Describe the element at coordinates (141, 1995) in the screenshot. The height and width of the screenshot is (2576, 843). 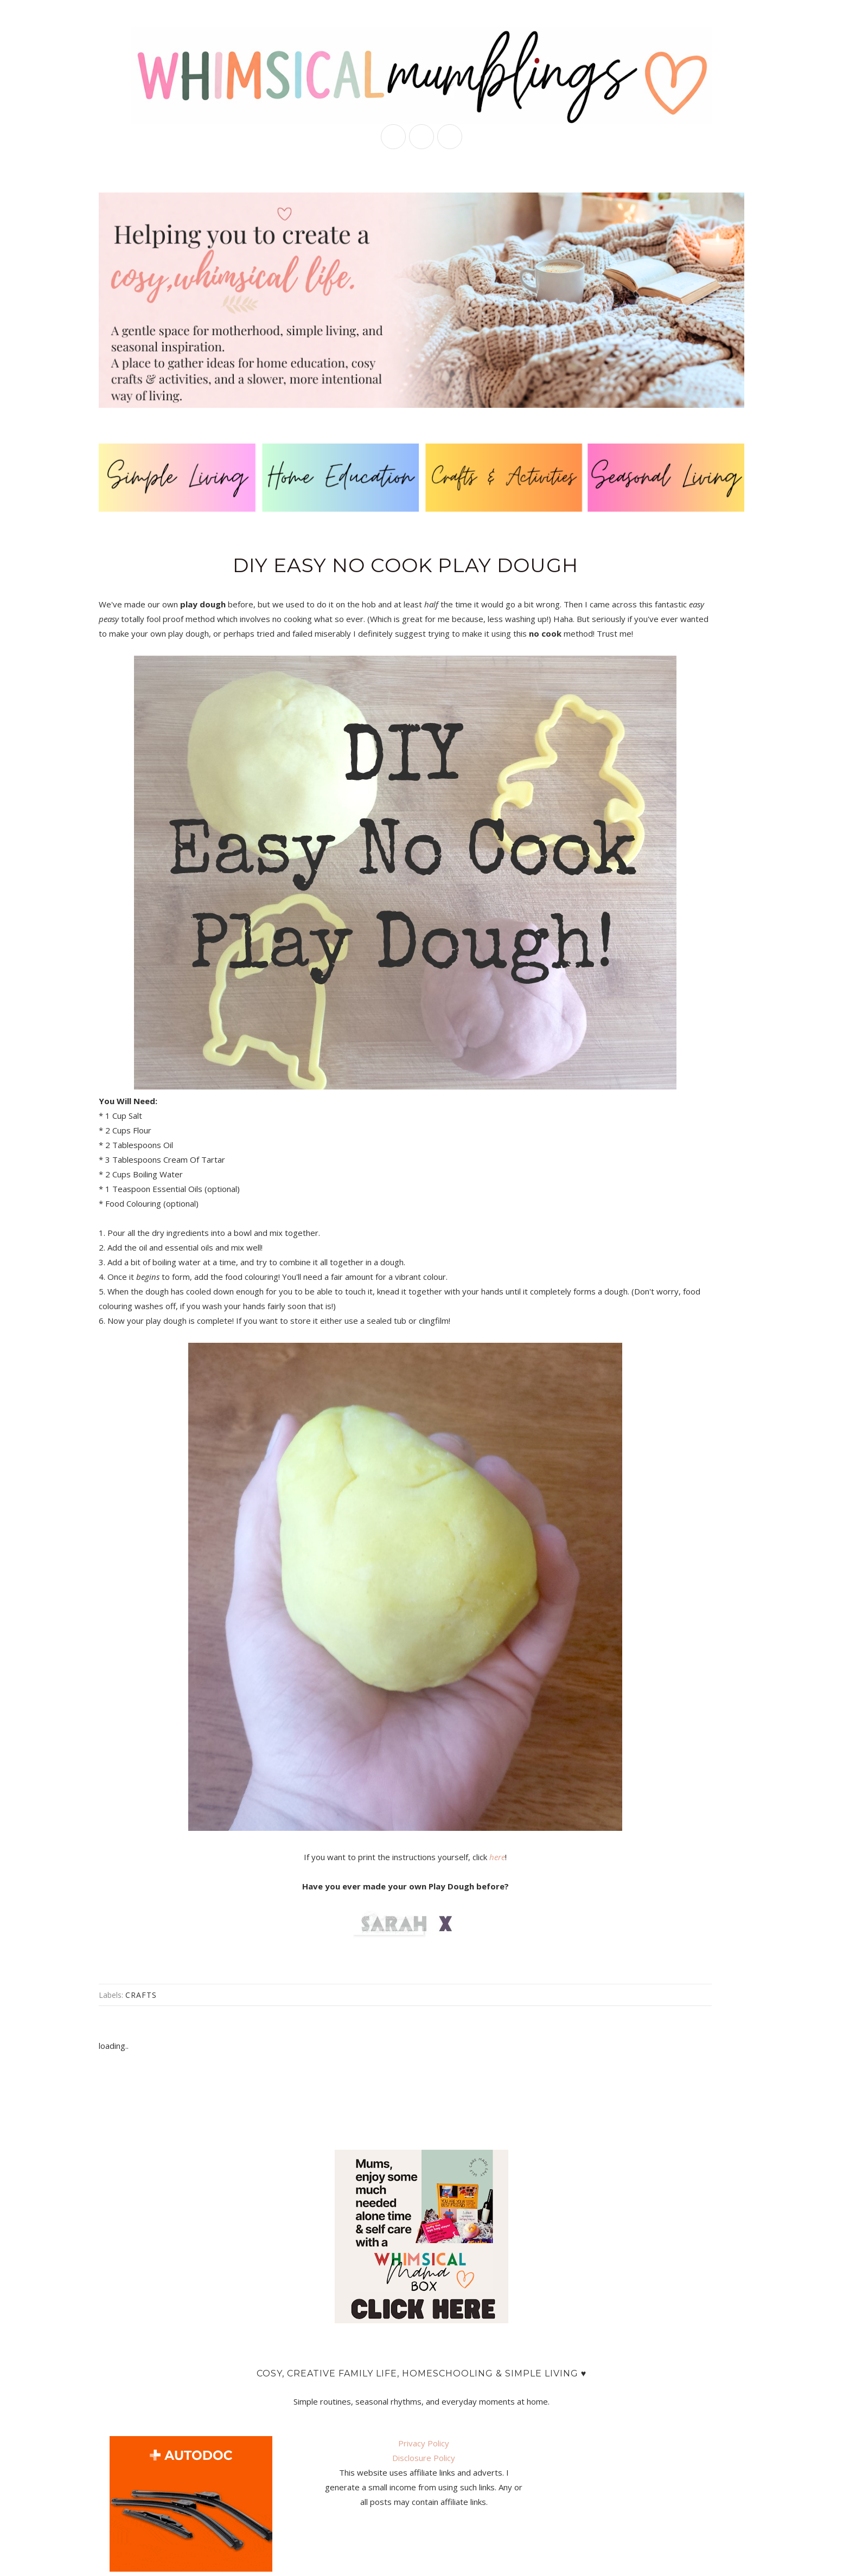
I see `crafts` at that location.